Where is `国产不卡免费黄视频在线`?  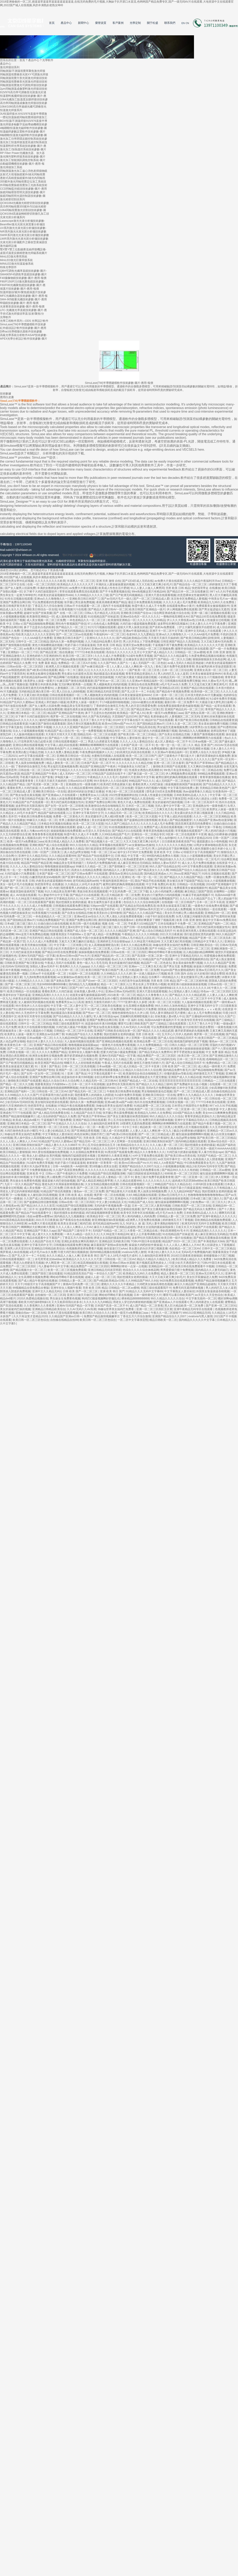 国产不卡免费黄视频在线 is located at coordinates (115, 591).